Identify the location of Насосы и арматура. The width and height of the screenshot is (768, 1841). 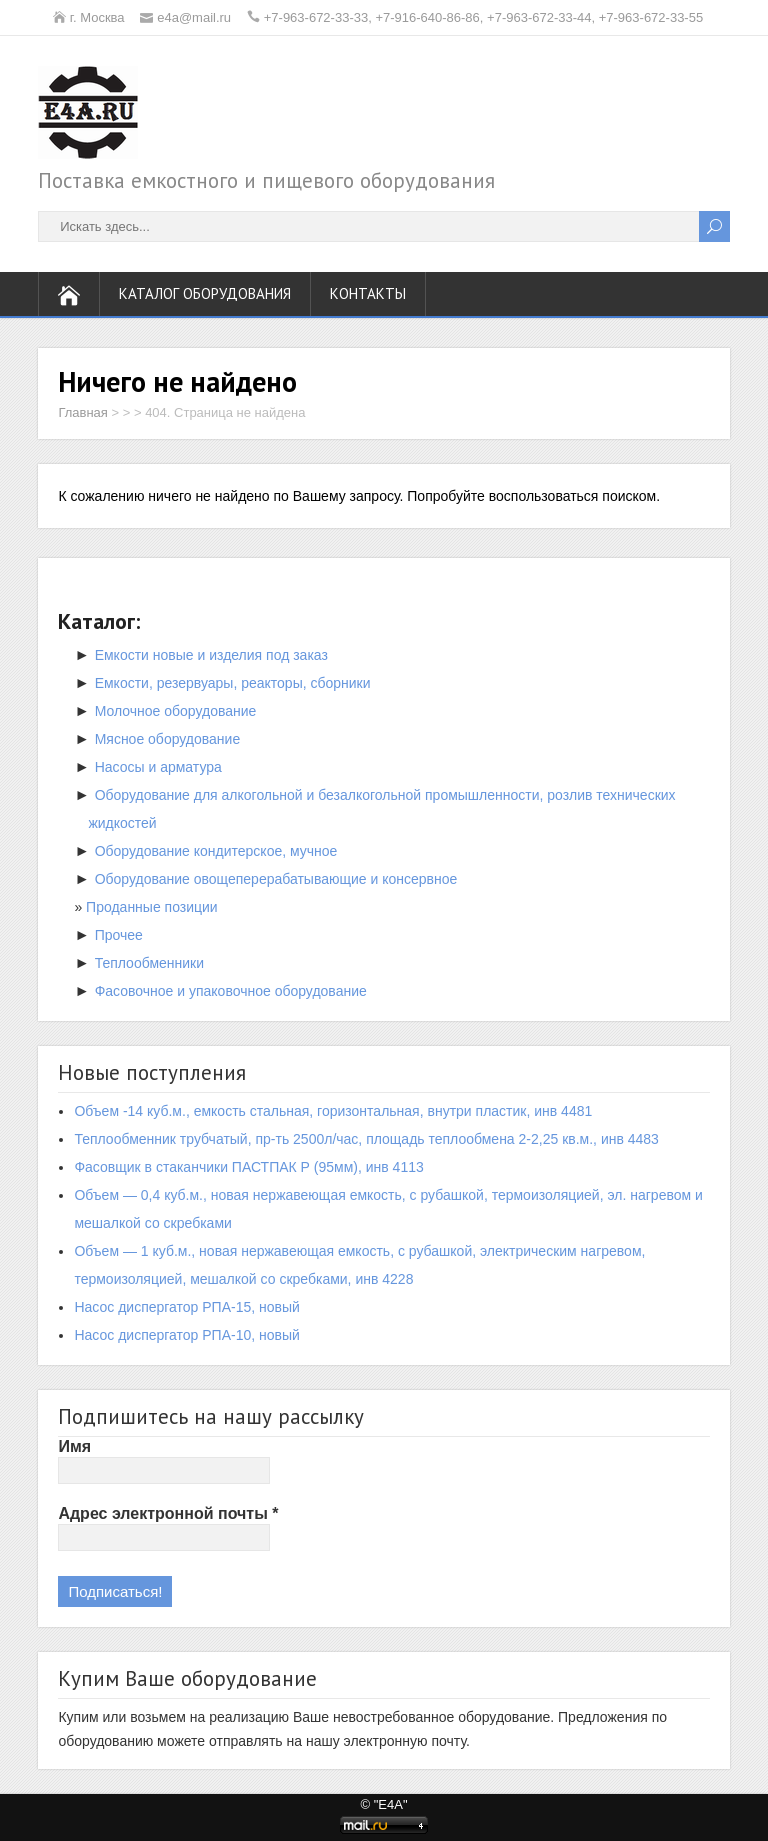
(158, 767).